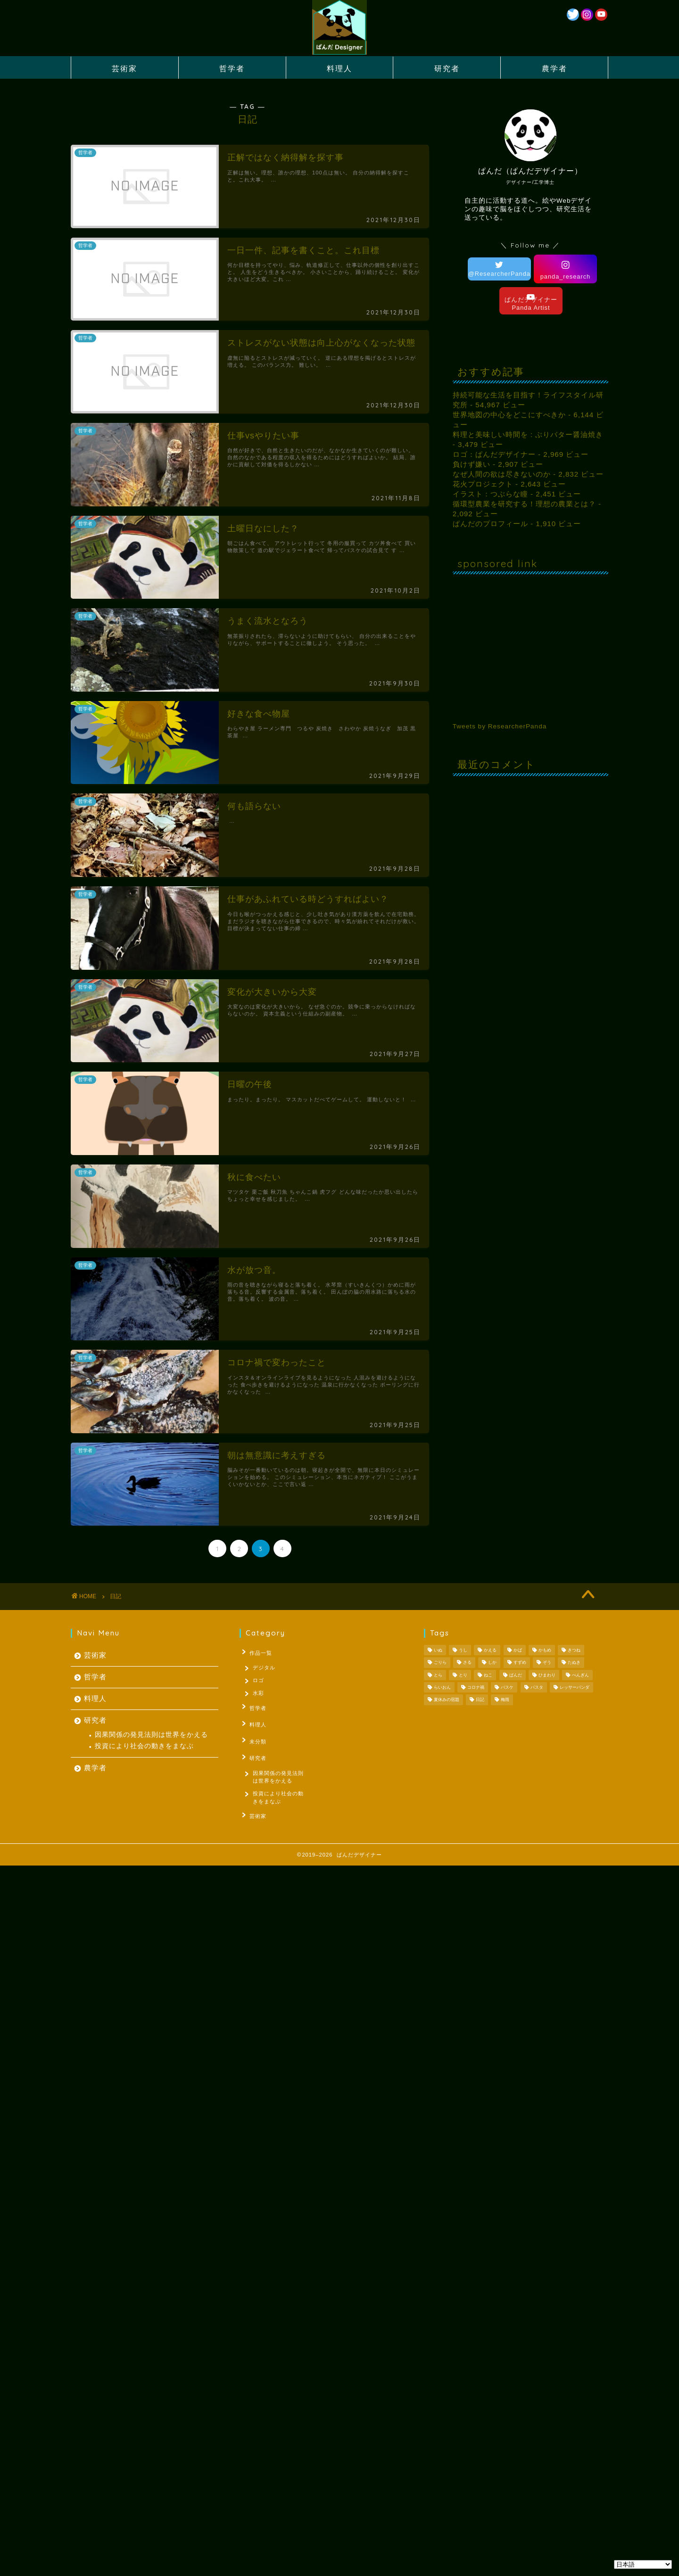 The width and height of the screenshot is (679, 2576). Describe the element at coordinates (438, 1650) in the screenshot. I see `いぬ [いぬ (1個の項目)]` at that location.